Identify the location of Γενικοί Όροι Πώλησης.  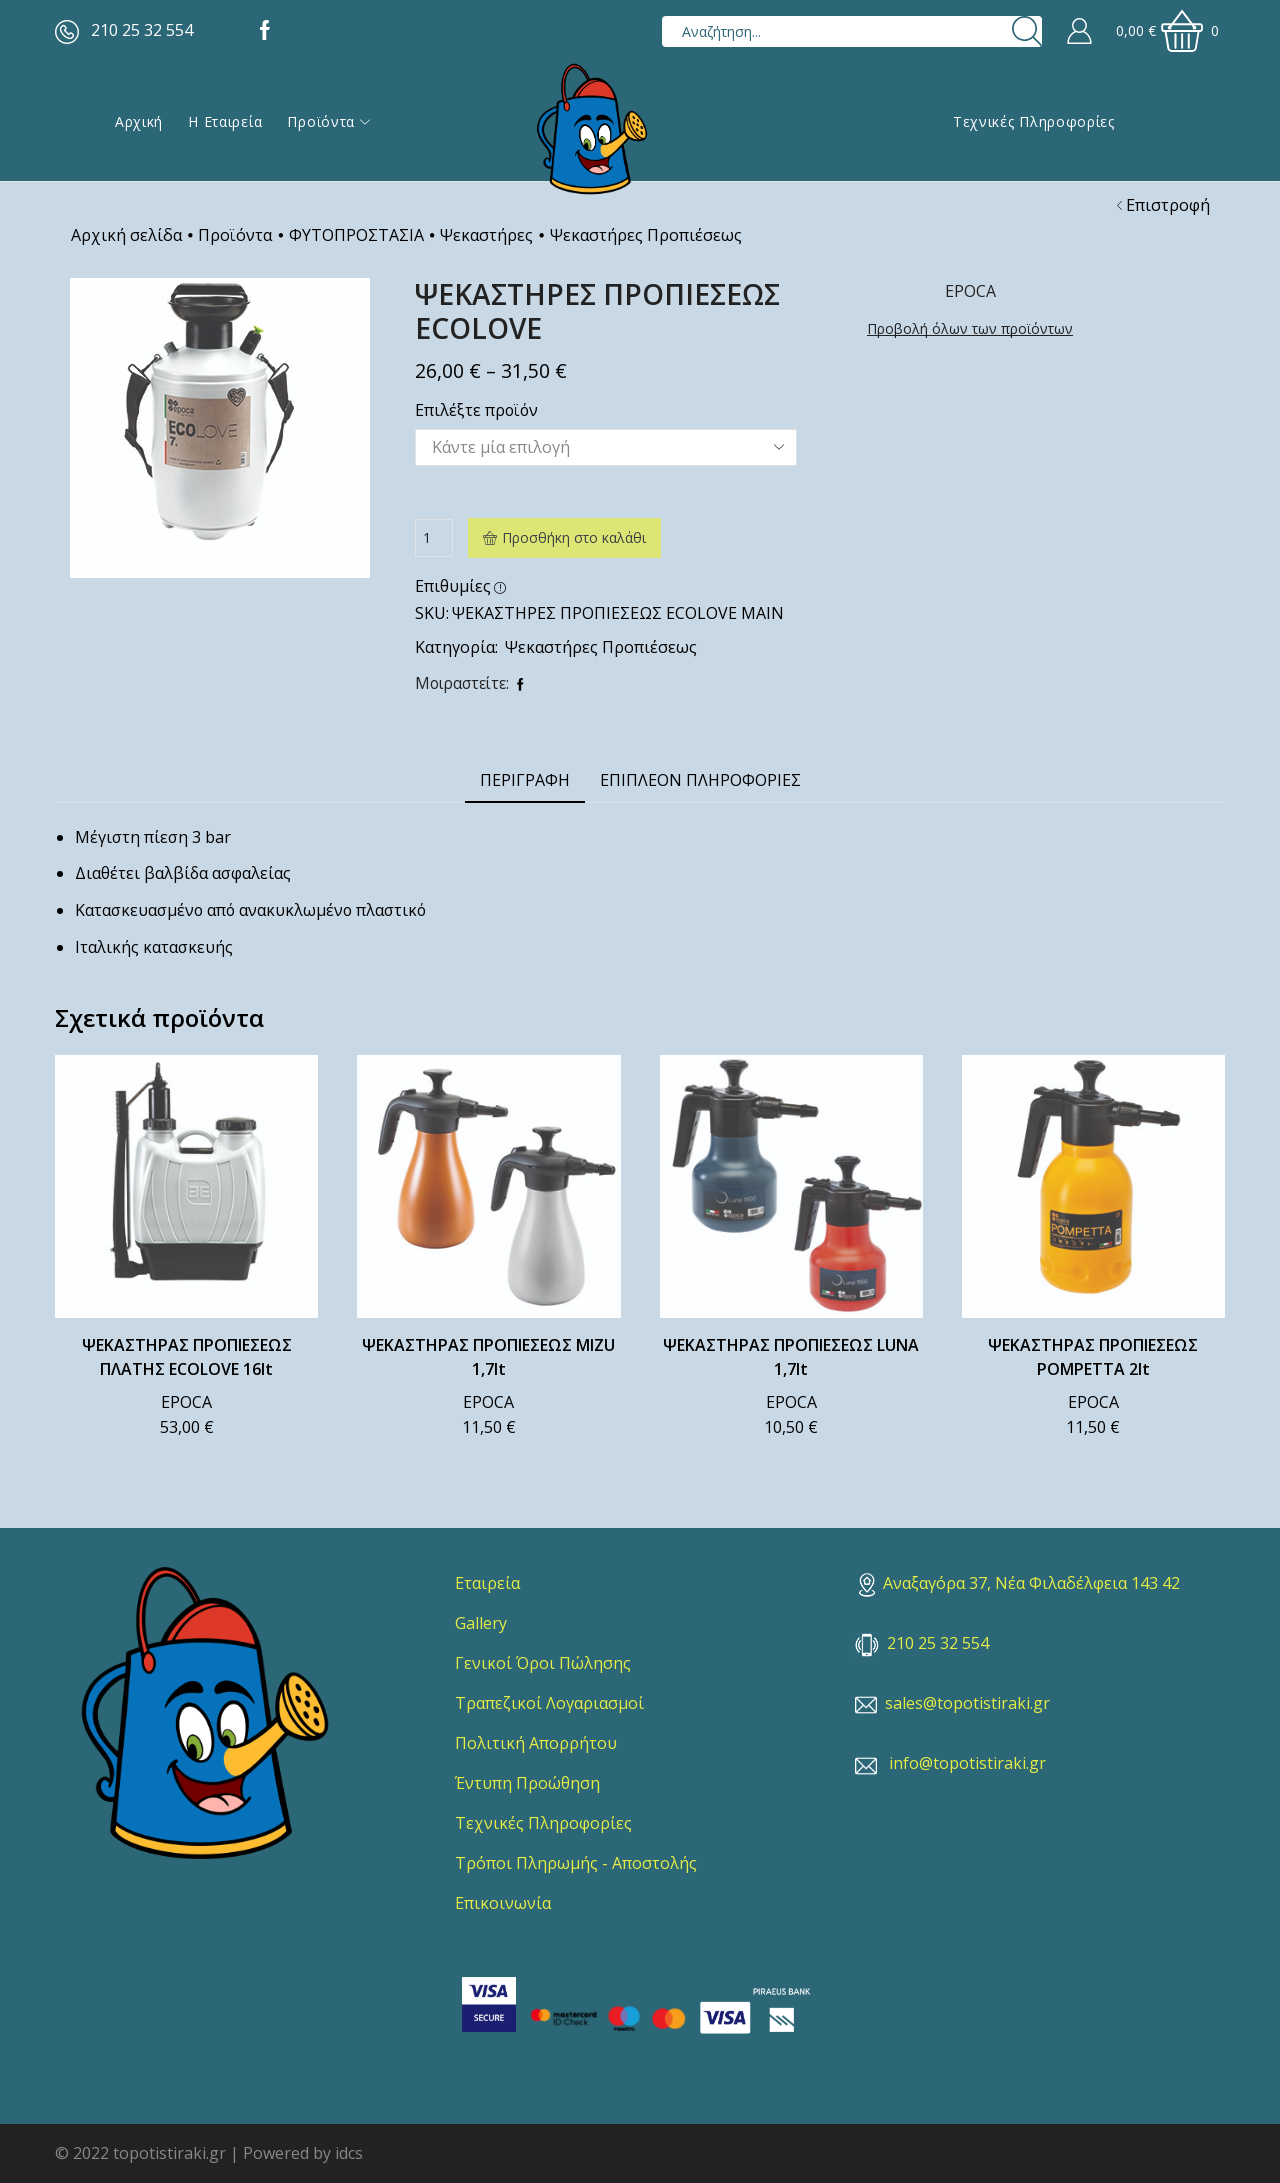
(543, 1663).